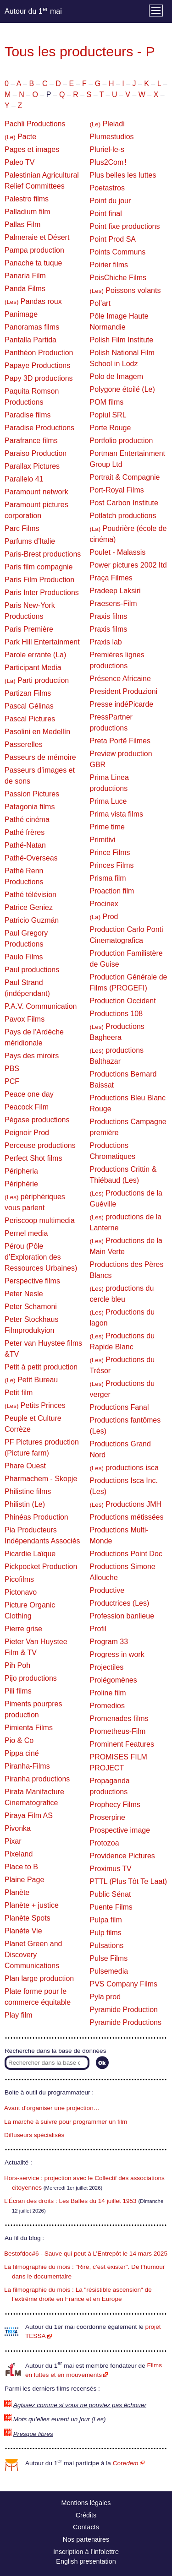 Image resolution: width=172 pixels, height=2576 pixels. Describe the element at coordinates (122, 1616) in the screenshot. I see `Profession banlieue` at that location.